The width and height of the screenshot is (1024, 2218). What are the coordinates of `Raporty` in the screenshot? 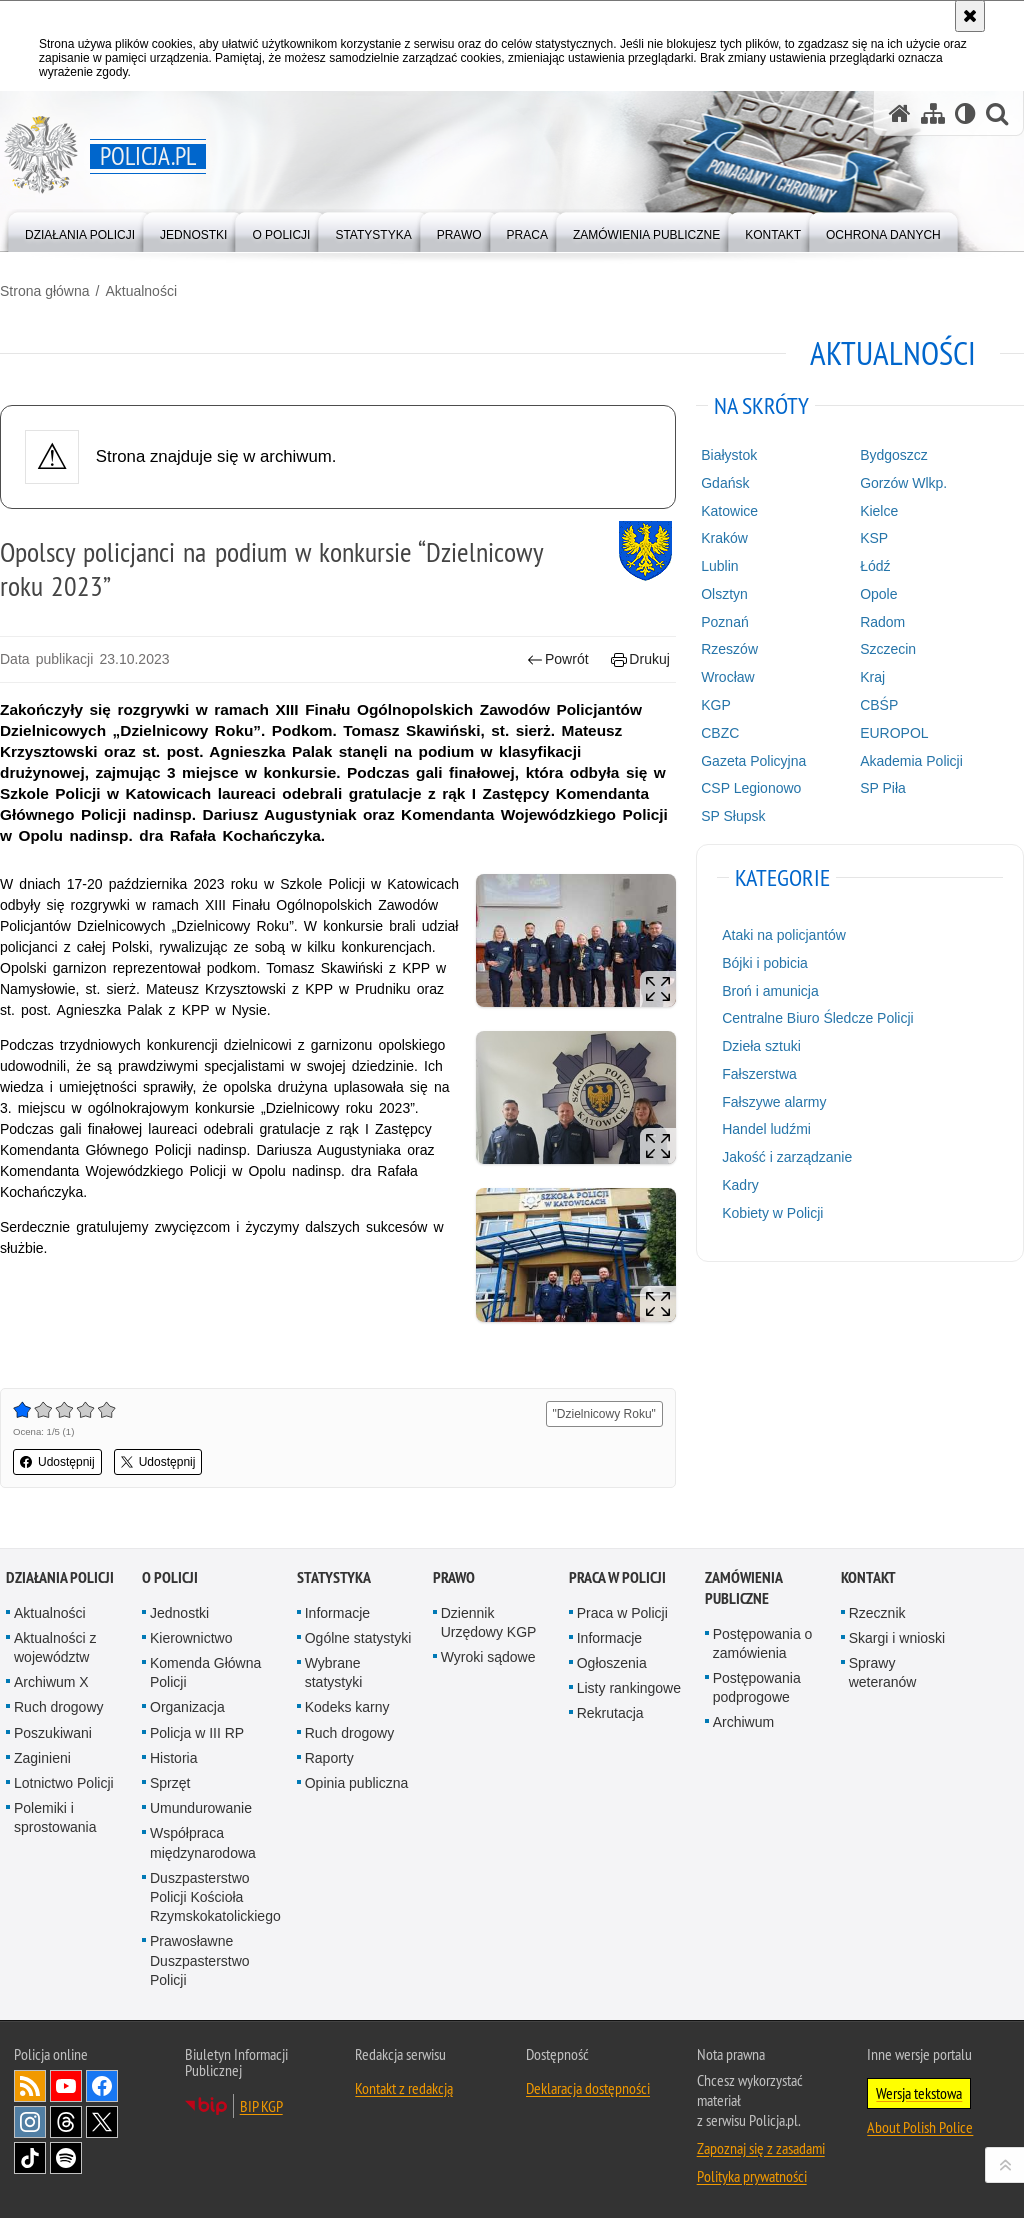 It's located at (329, 1758).